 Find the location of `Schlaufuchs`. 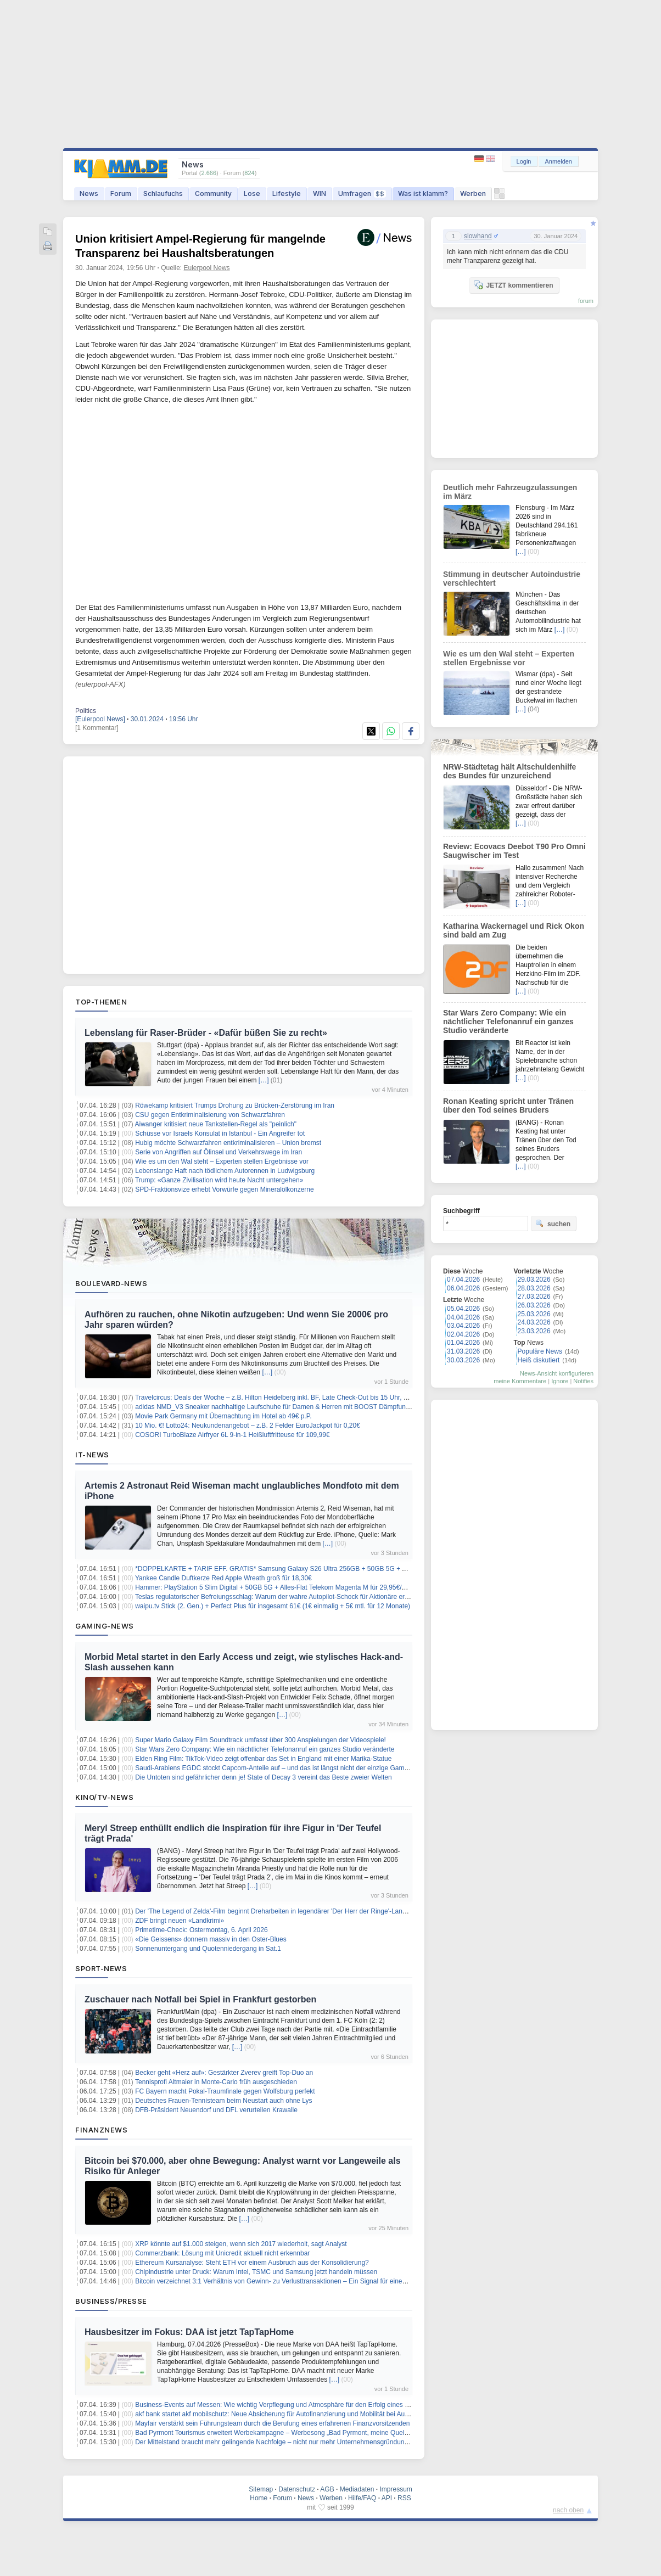

Schlaufuchs is located at coordinates (163, 193).